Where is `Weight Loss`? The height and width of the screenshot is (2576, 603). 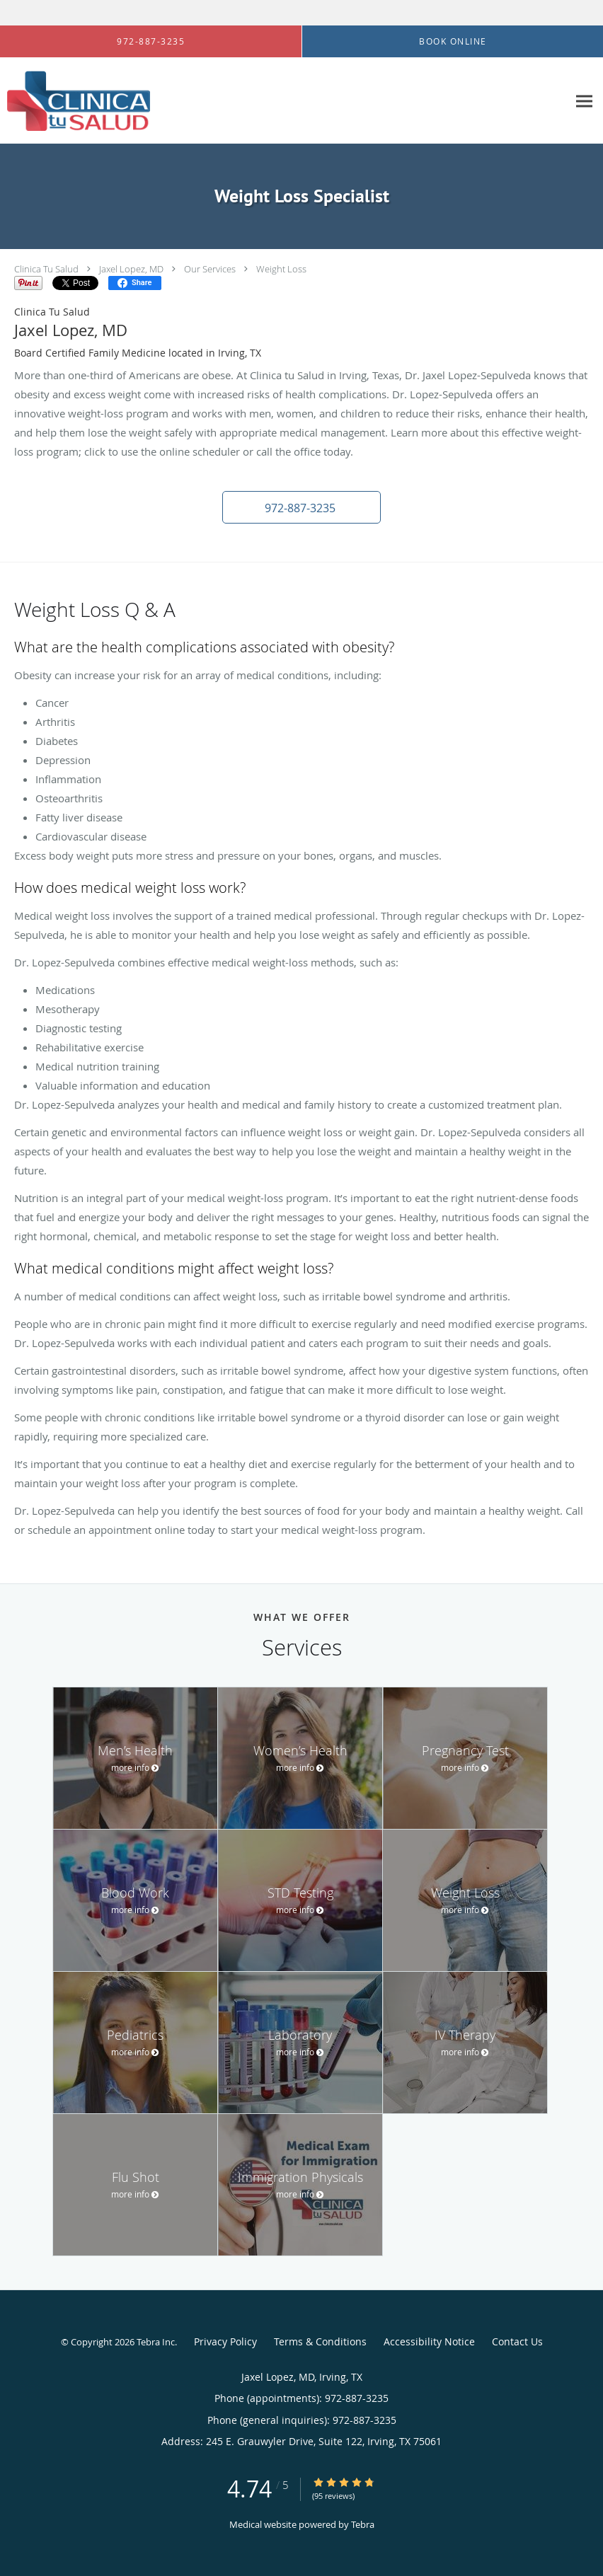 Weight Loss is located at coordinates (281, 268).